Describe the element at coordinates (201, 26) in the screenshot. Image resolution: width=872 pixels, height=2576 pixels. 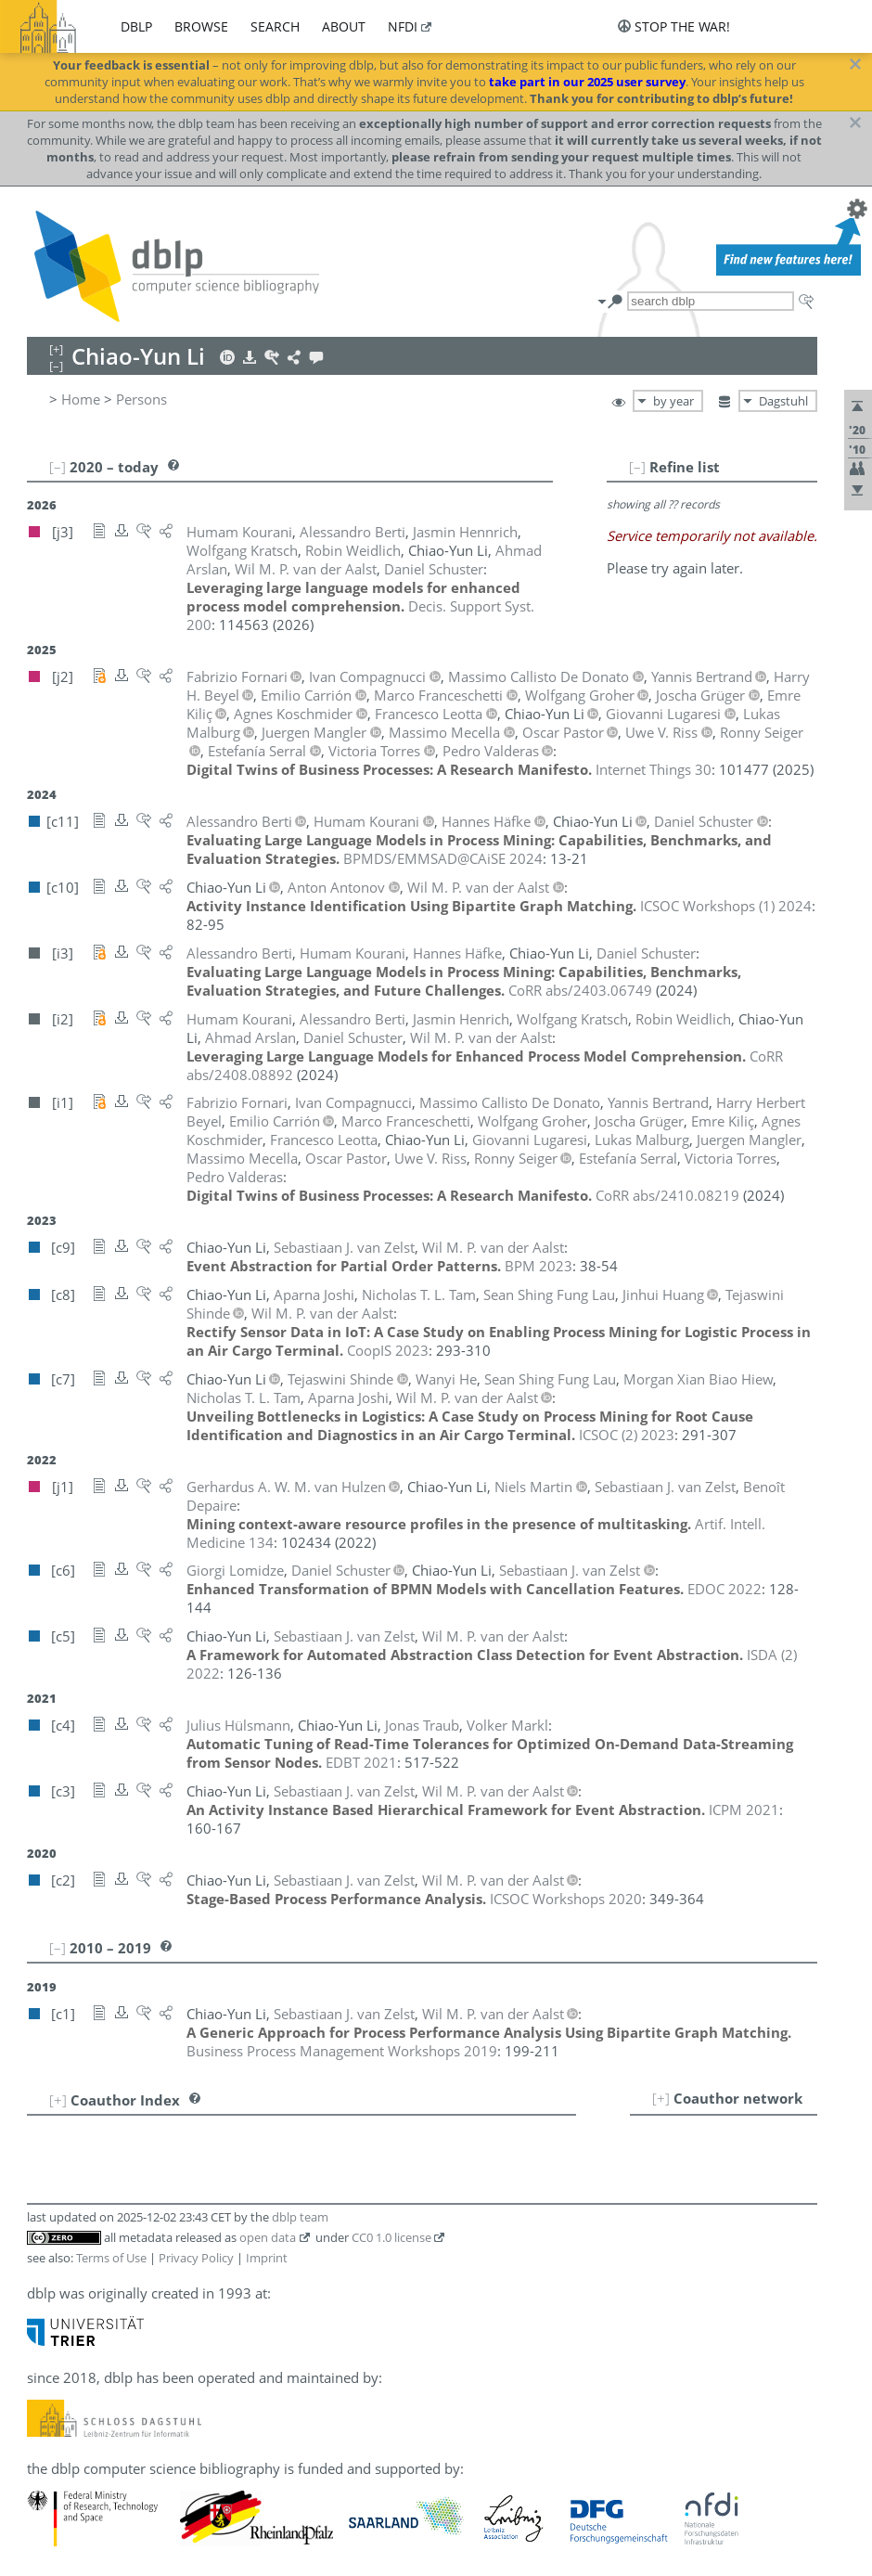
I see `browse` at that location.